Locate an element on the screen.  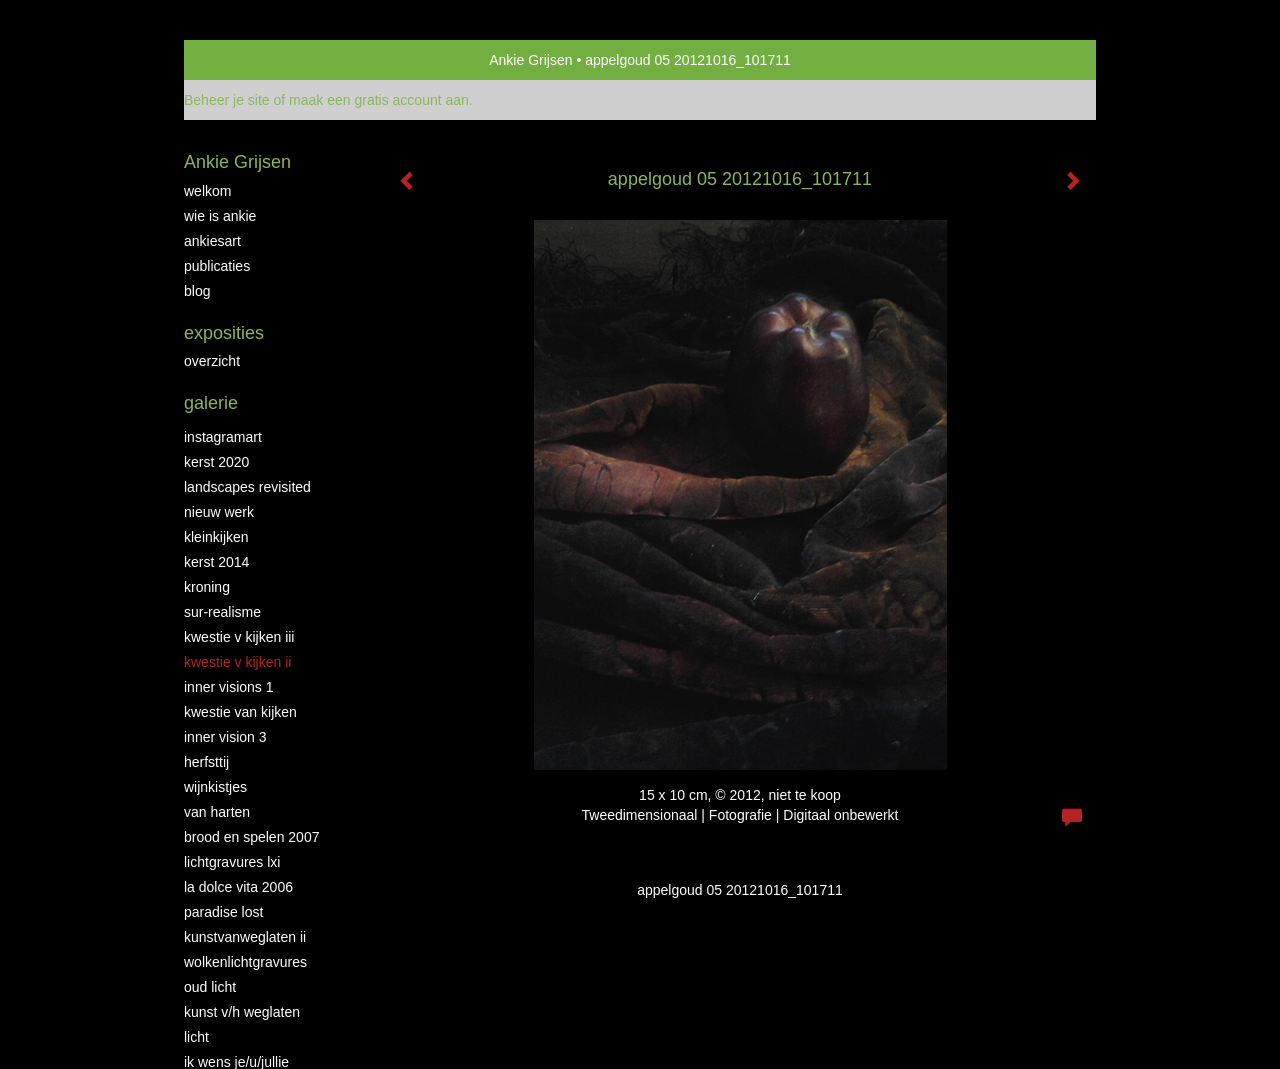
overzicht is located at coordinates (212, 361).